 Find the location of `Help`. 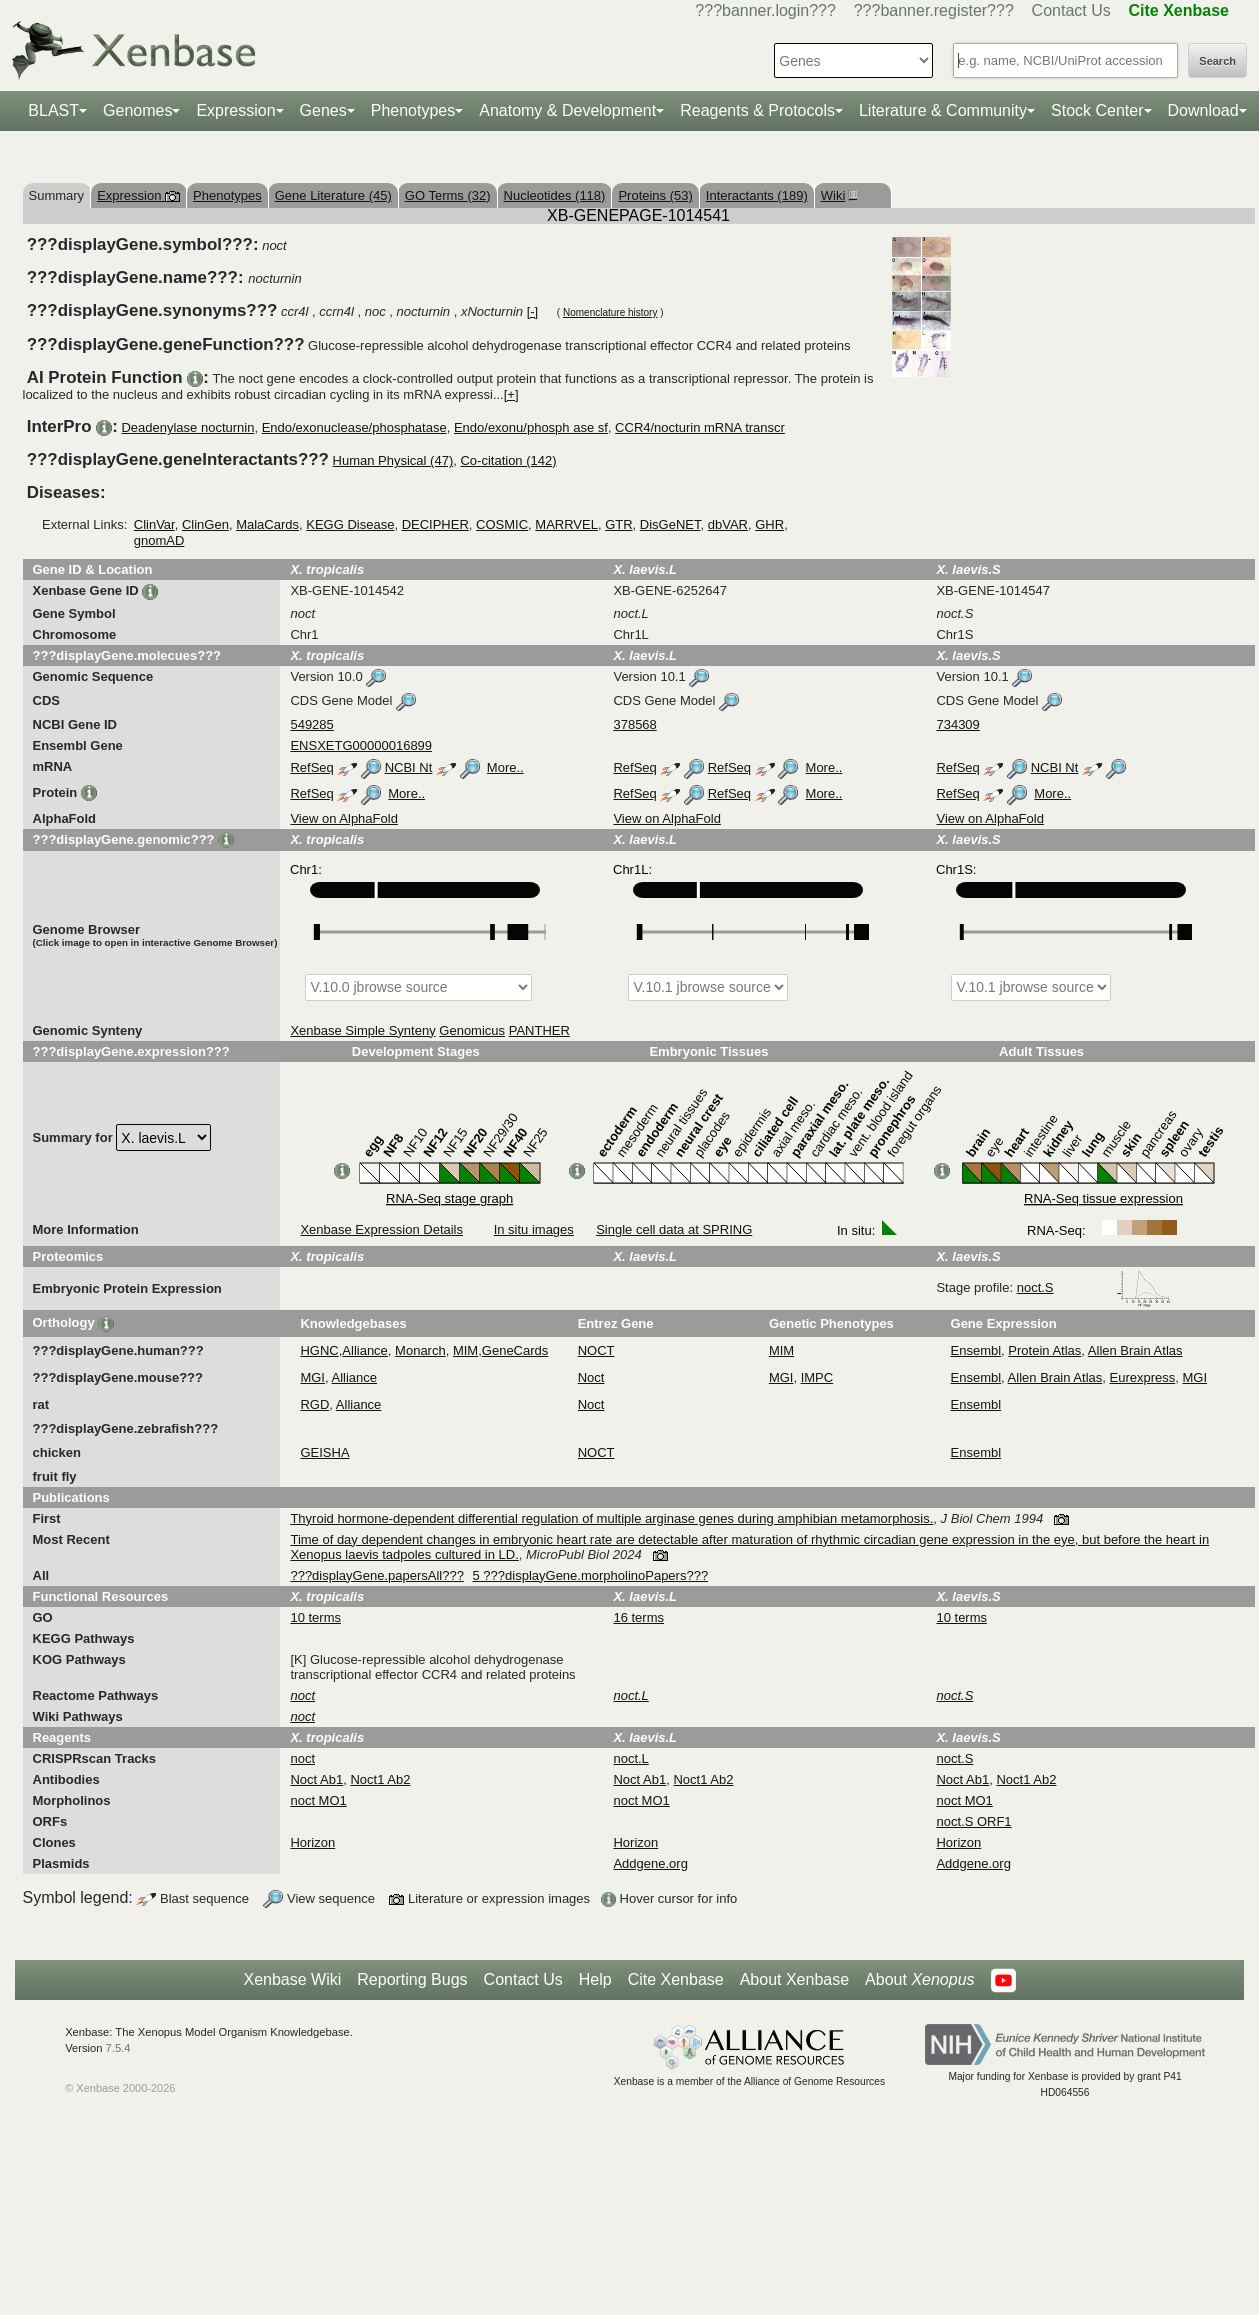

Help is located at coordinates (595, 1979).